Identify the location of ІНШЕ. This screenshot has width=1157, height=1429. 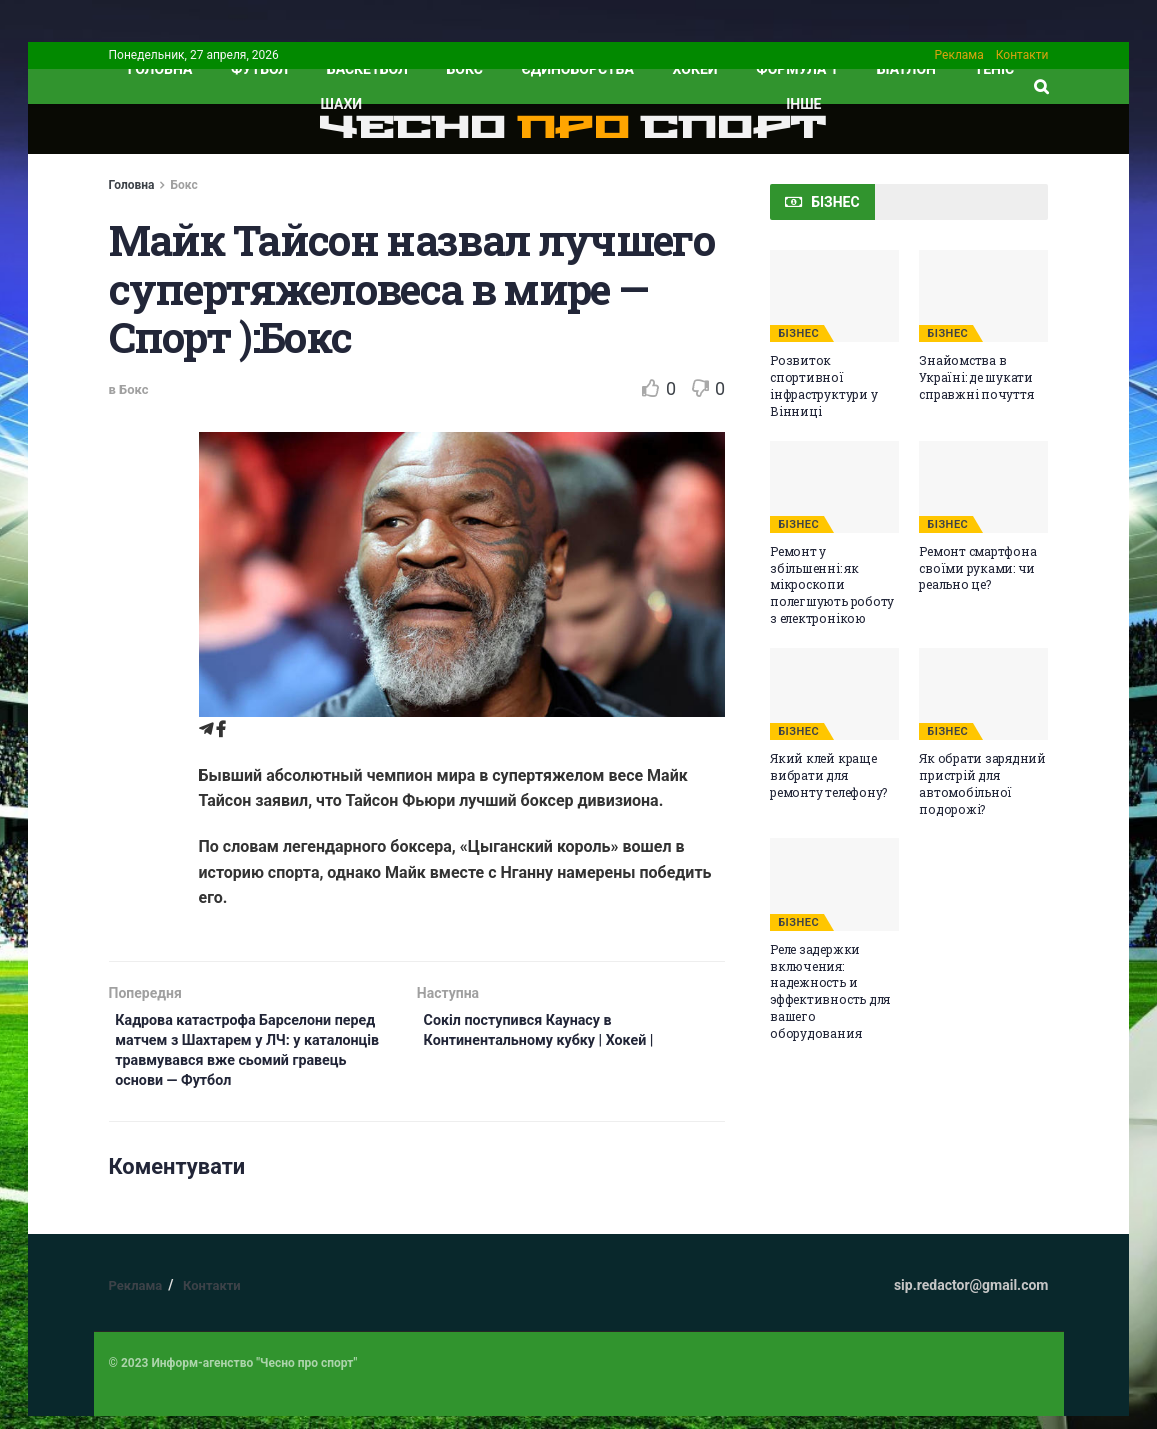
(803, 104).